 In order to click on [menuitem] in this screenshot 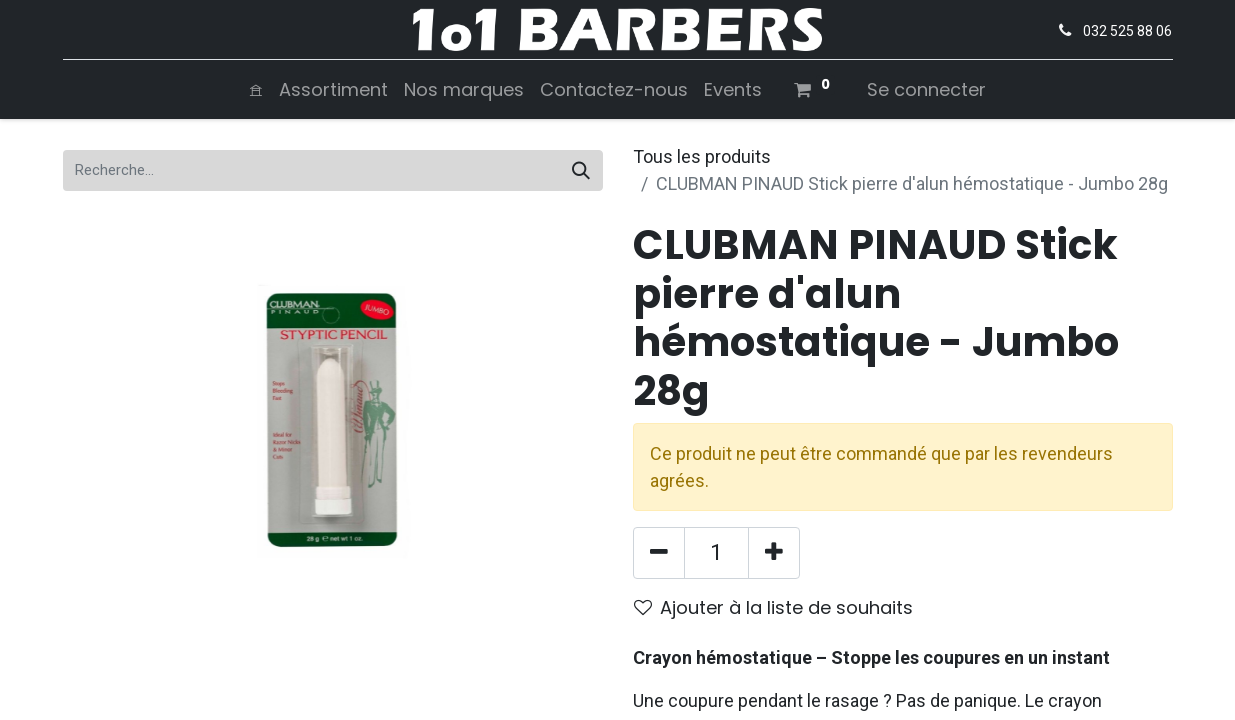, I will do `click(256, 89)`.